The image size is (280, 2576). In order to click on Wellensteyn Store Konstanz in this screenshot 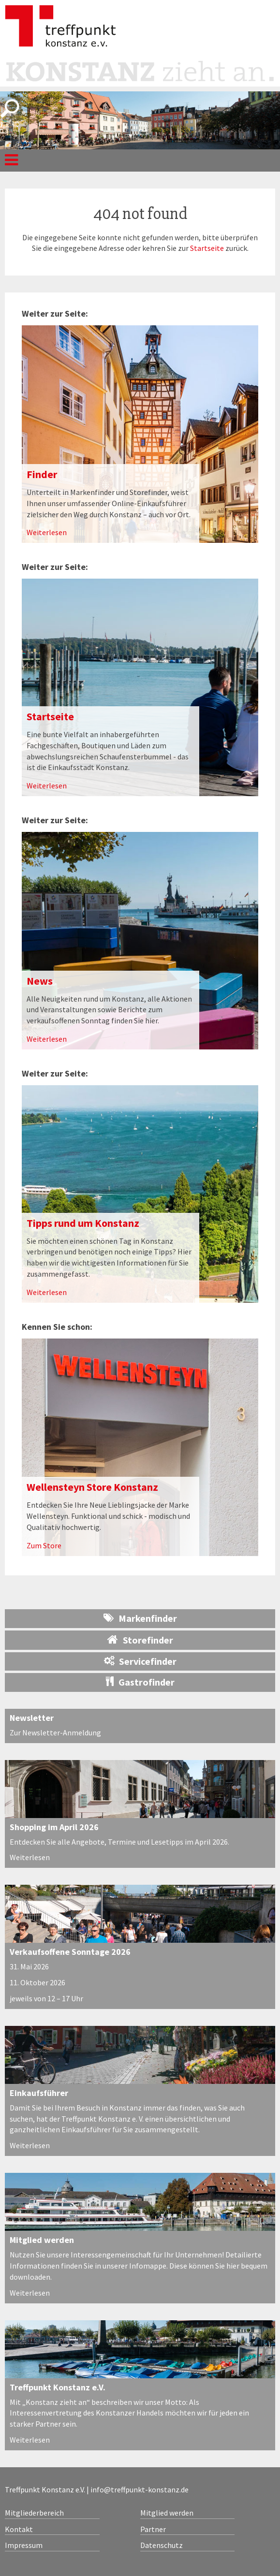, I will do `click(92, 1487)`.